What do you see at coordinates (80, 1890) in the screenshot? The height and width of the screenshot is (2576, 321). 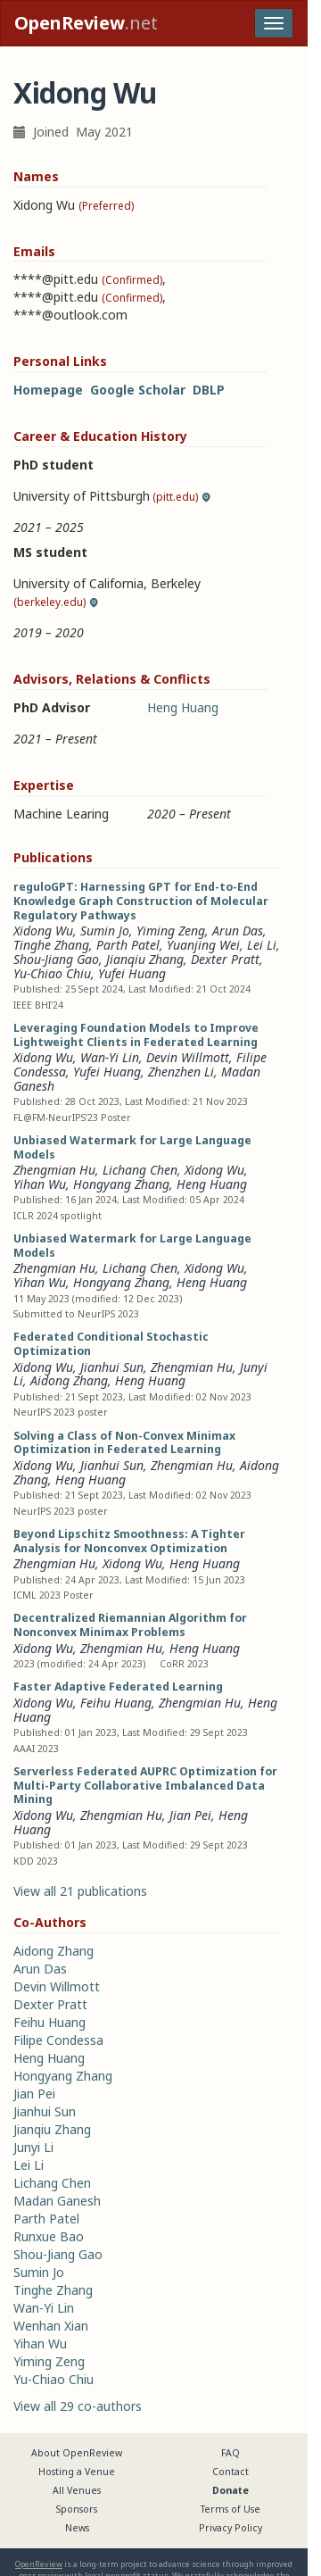 I see `View all 21 publications` at bounding box center [80, 1890].